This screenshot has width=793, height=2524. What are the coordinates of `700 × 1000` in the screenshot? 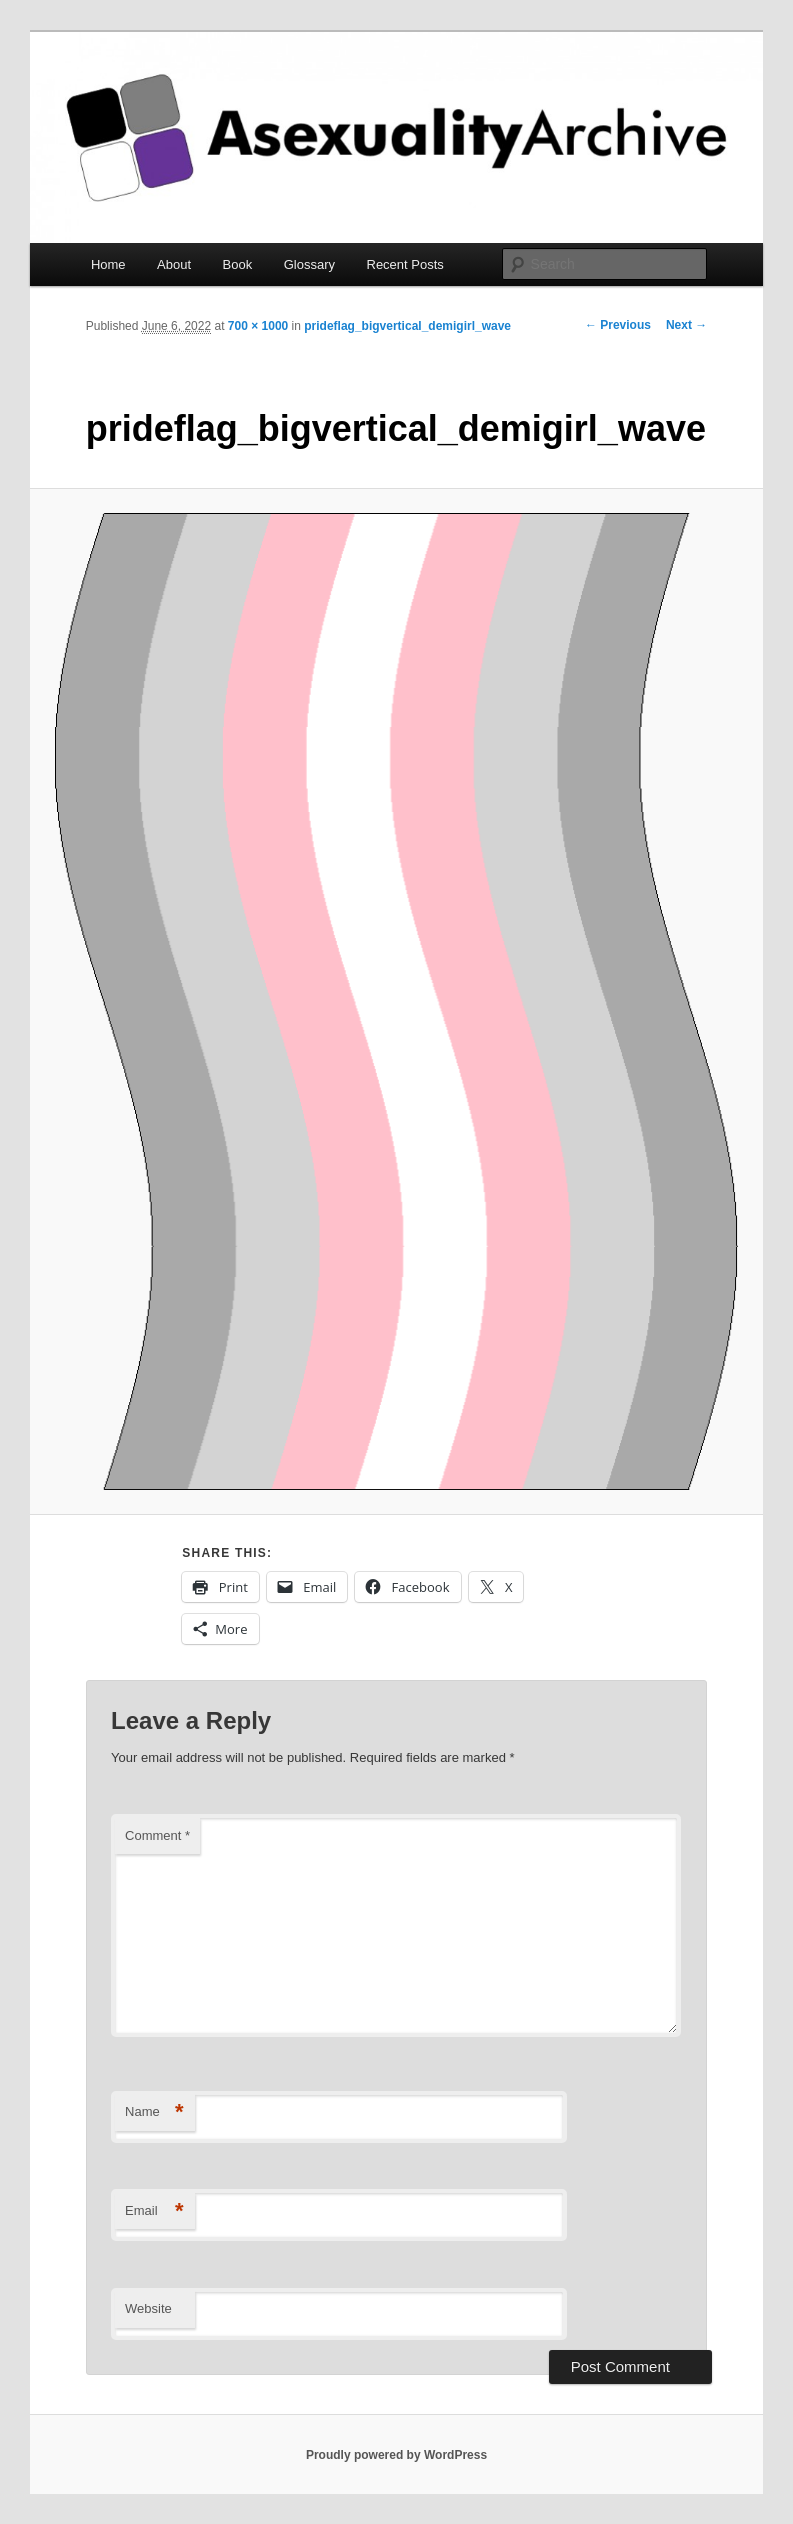 It's located at (258, 326).